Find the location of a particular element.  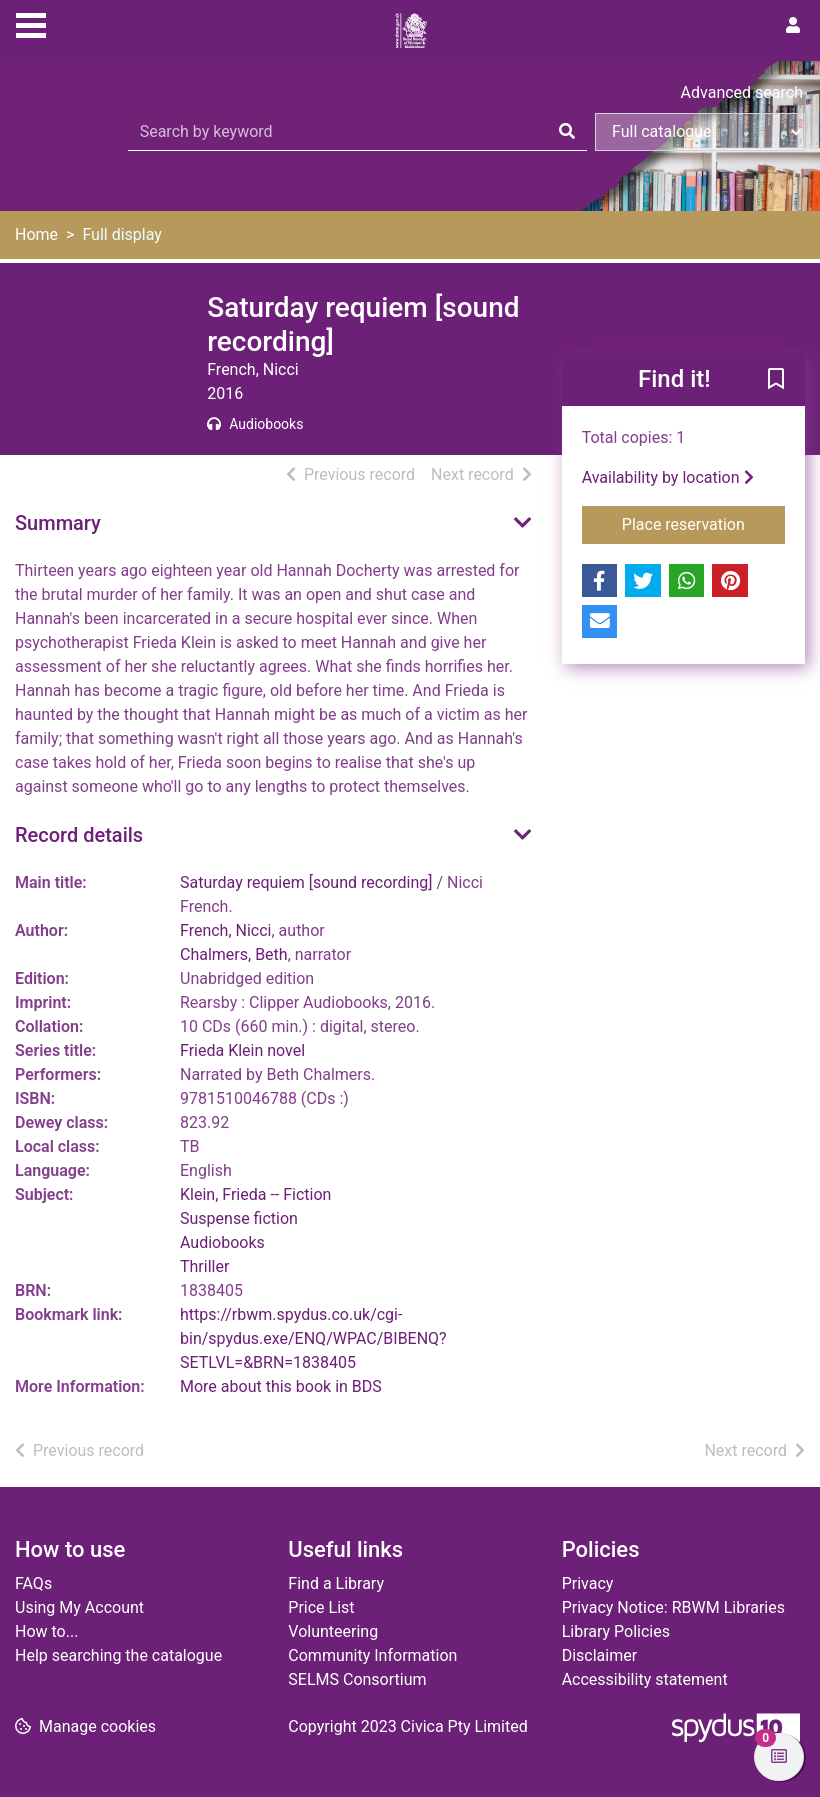

Volunteering is located at coordinates (333, 1631).